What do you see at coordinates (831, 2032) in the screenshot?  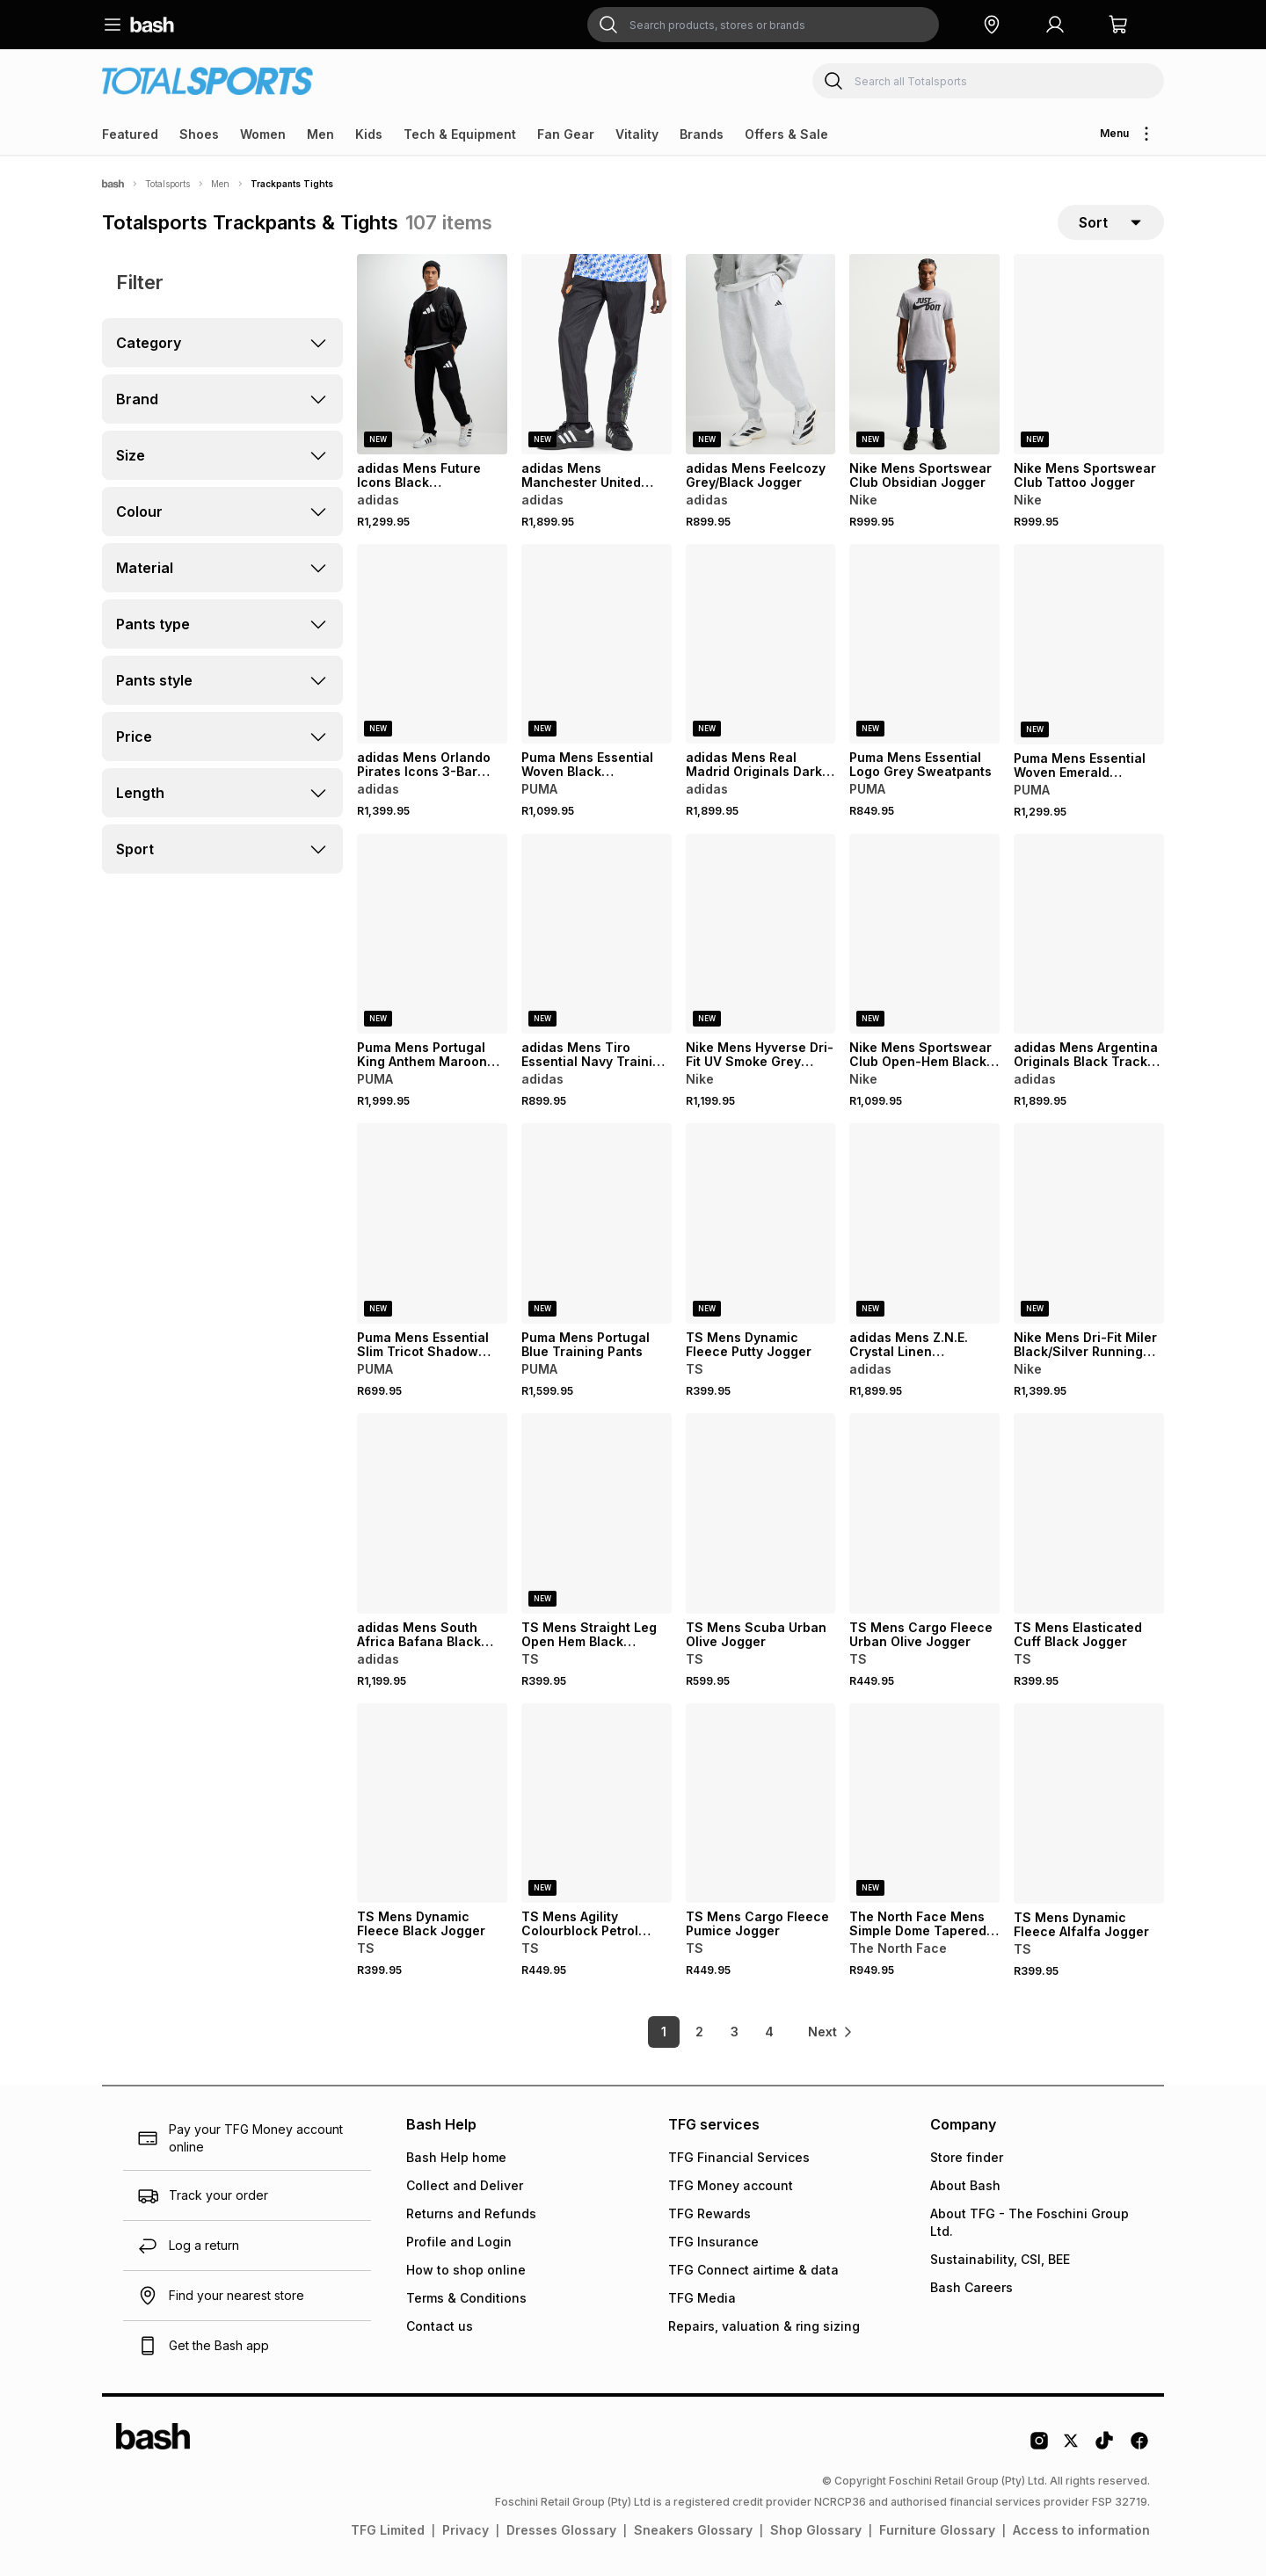 I see `[link]` at bounding box center [831, 2032].